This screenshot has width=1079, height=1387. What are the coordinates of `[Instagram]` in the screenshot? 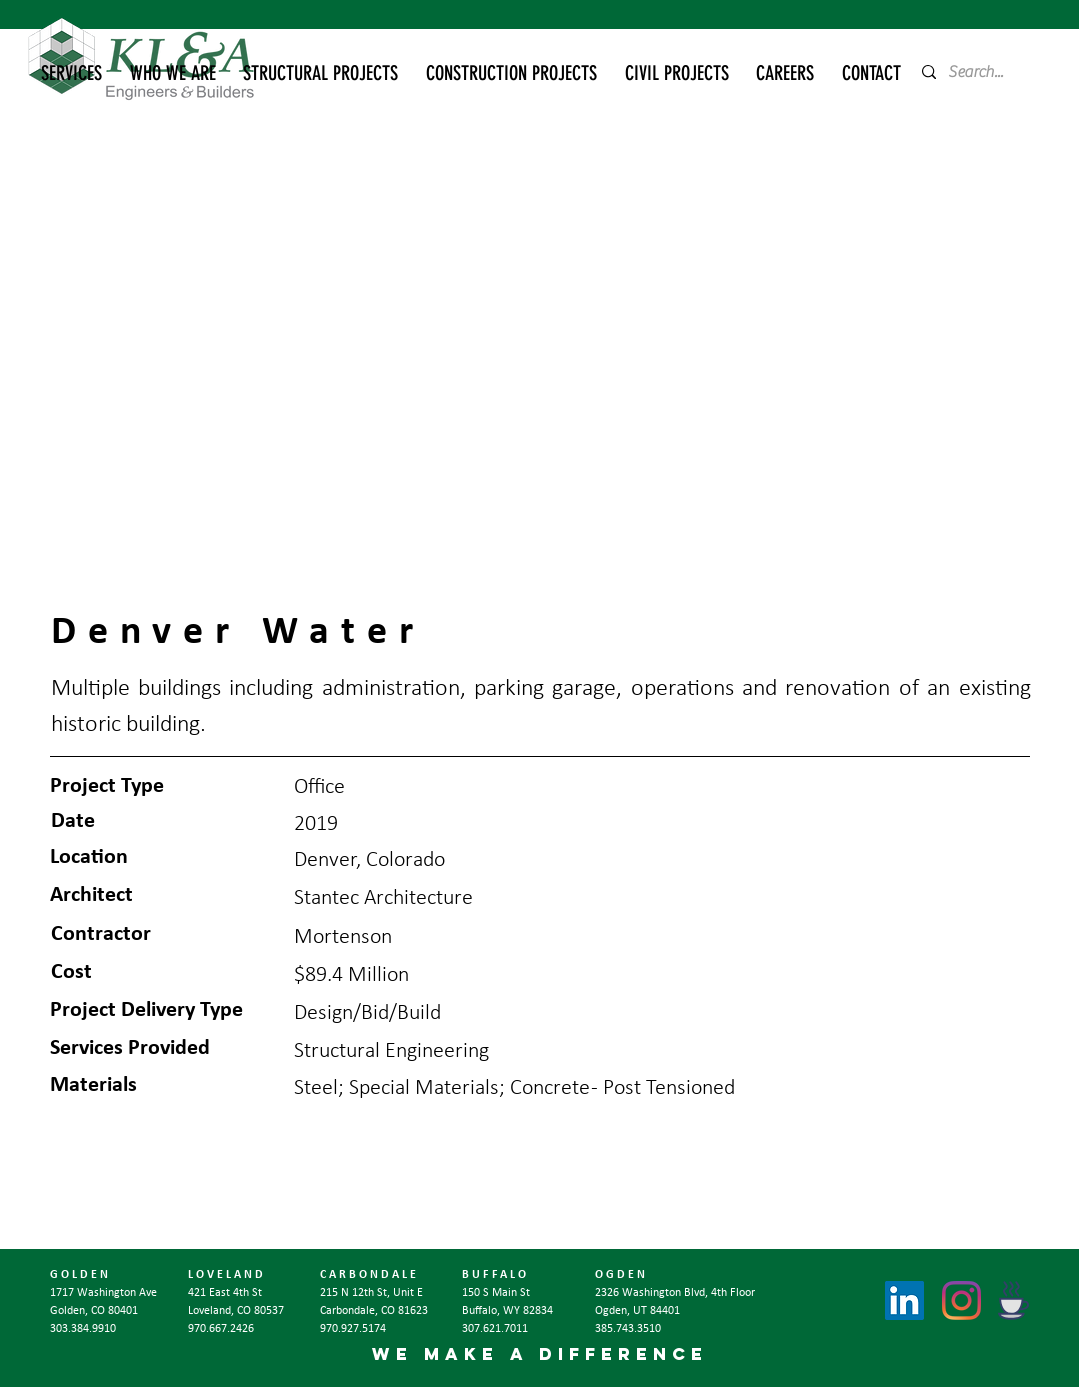 It's located at (961, 1300).